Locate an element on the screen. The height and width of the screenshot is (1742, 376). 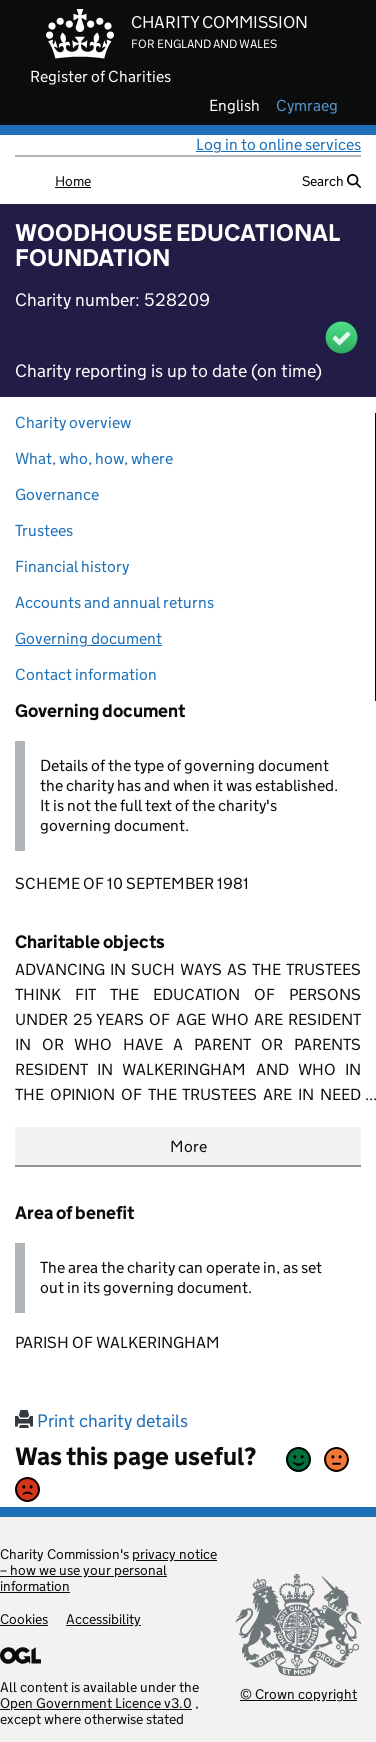
Contact information is located at coordinates (86, 674).